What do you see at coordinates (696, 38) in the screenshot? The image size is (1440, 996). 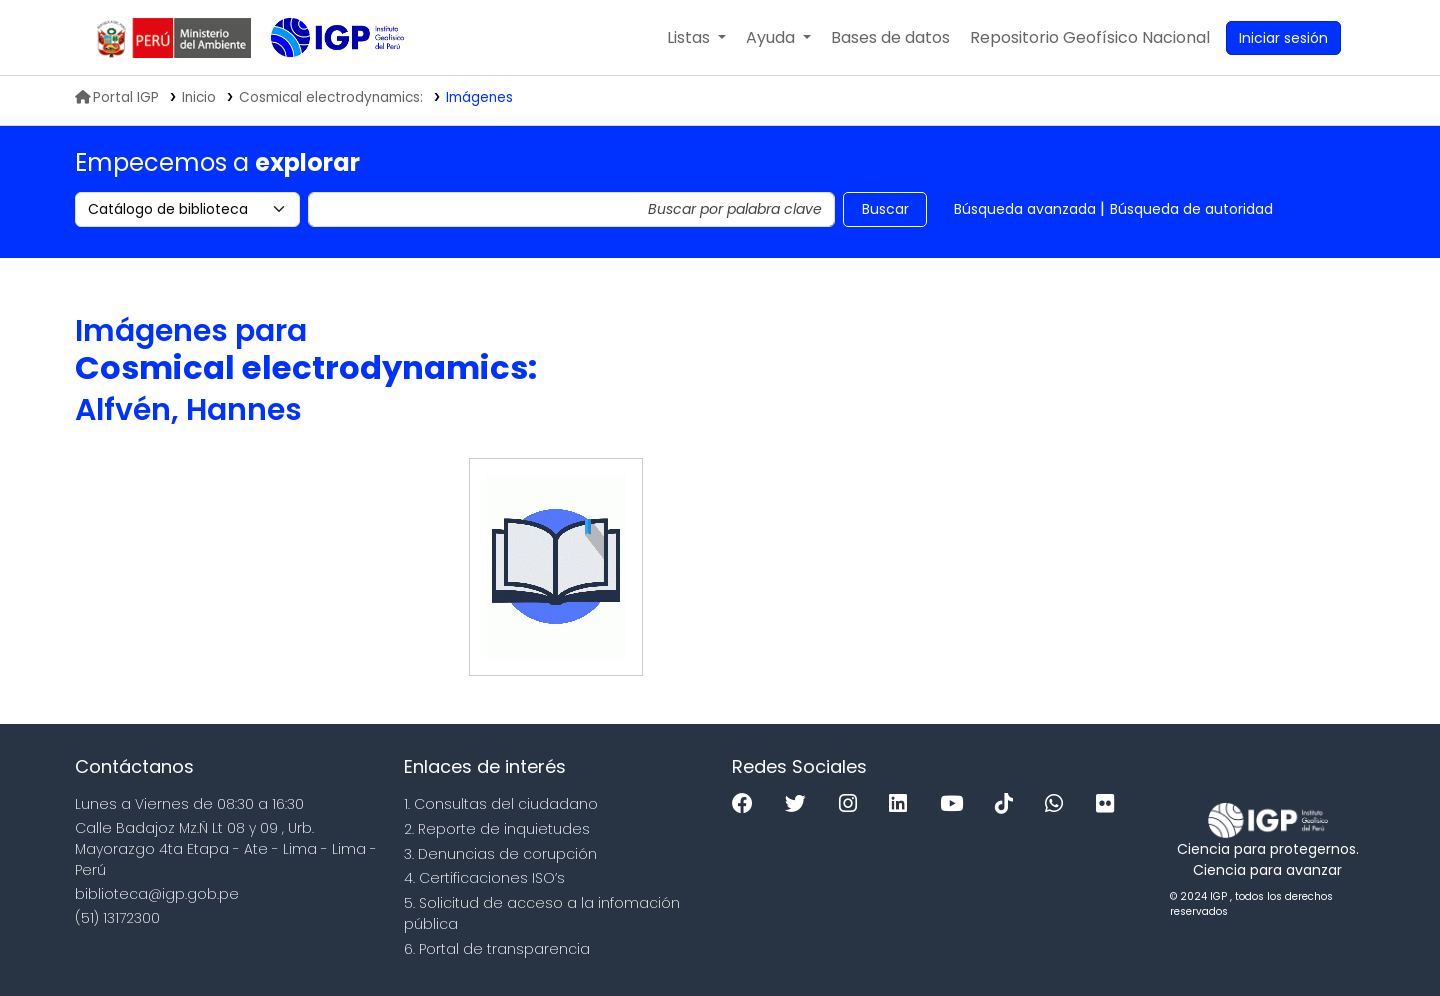 I see `[button]` at bounding box center [696, 38].